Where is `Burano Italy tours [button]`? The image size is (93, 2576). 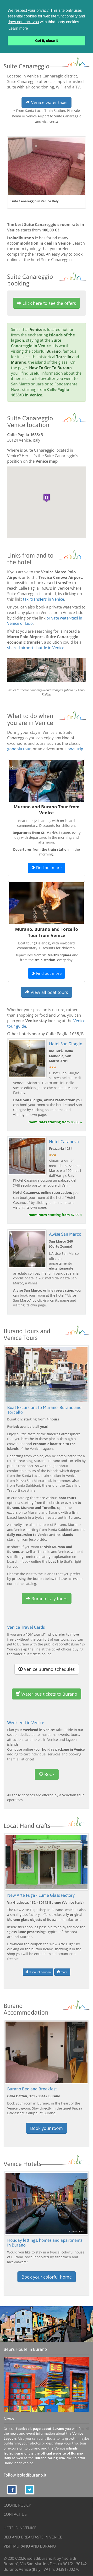
Burano Italy tours [button] is located at coordinates (46, 1598).